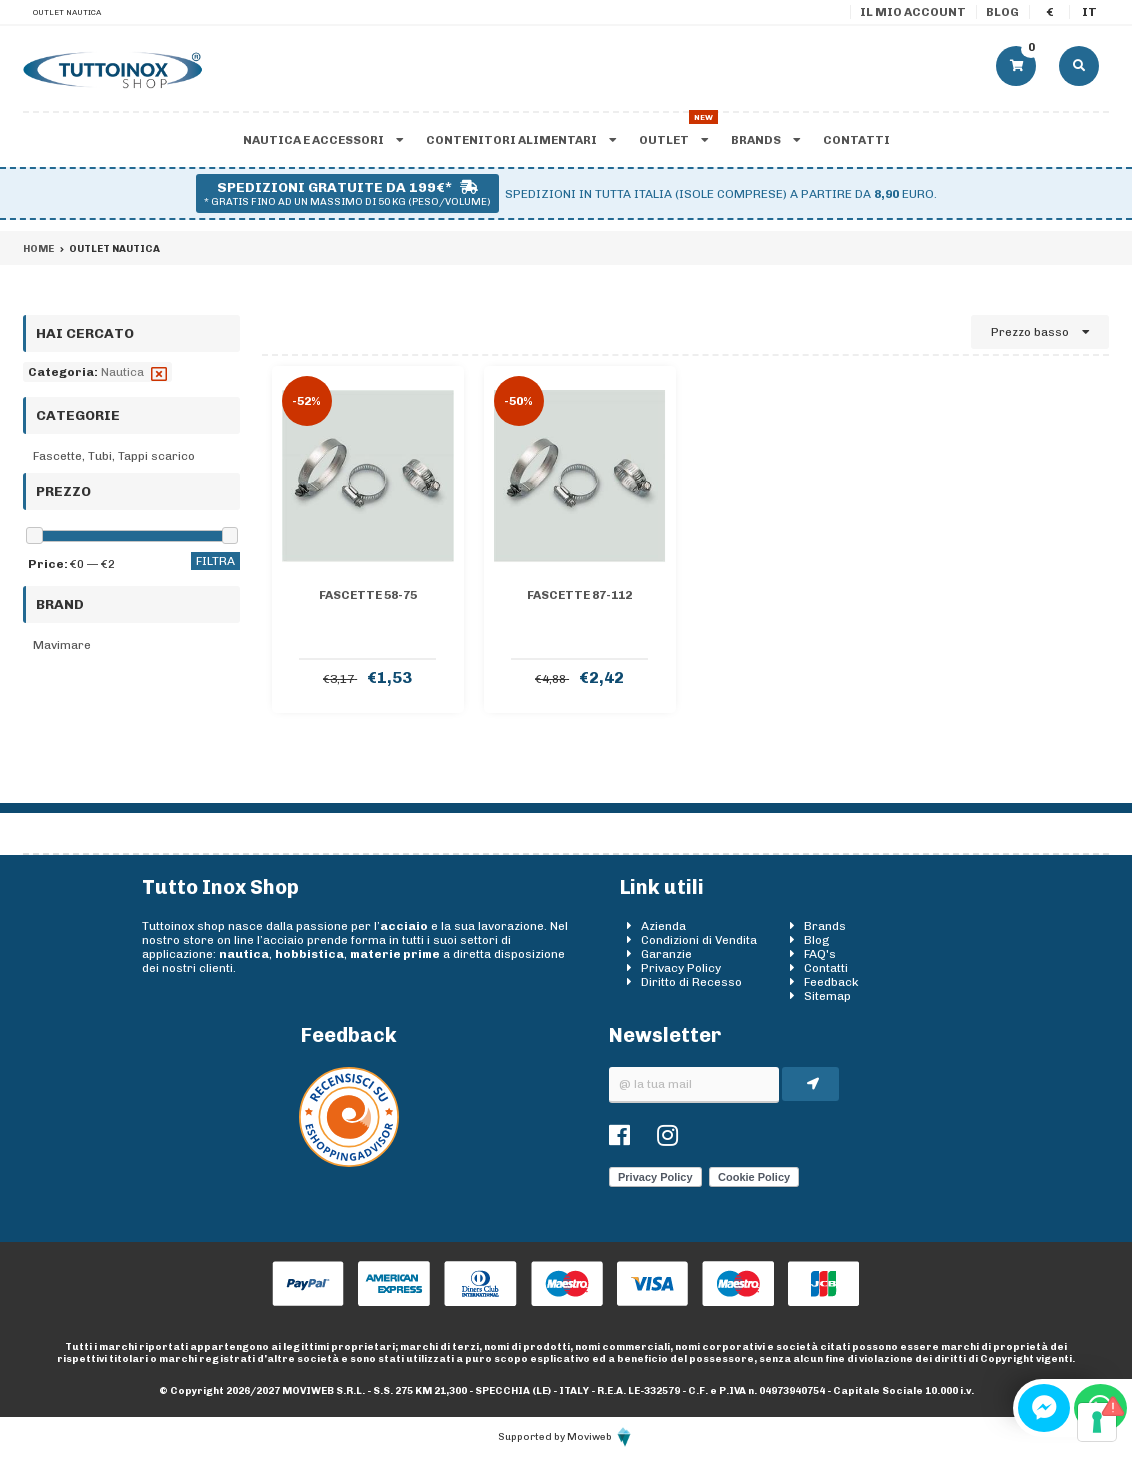  What do you see at coordinates (1040, 332) in the screenshot?
I see `Prezzo basso` at bounding box center [1040, 332].